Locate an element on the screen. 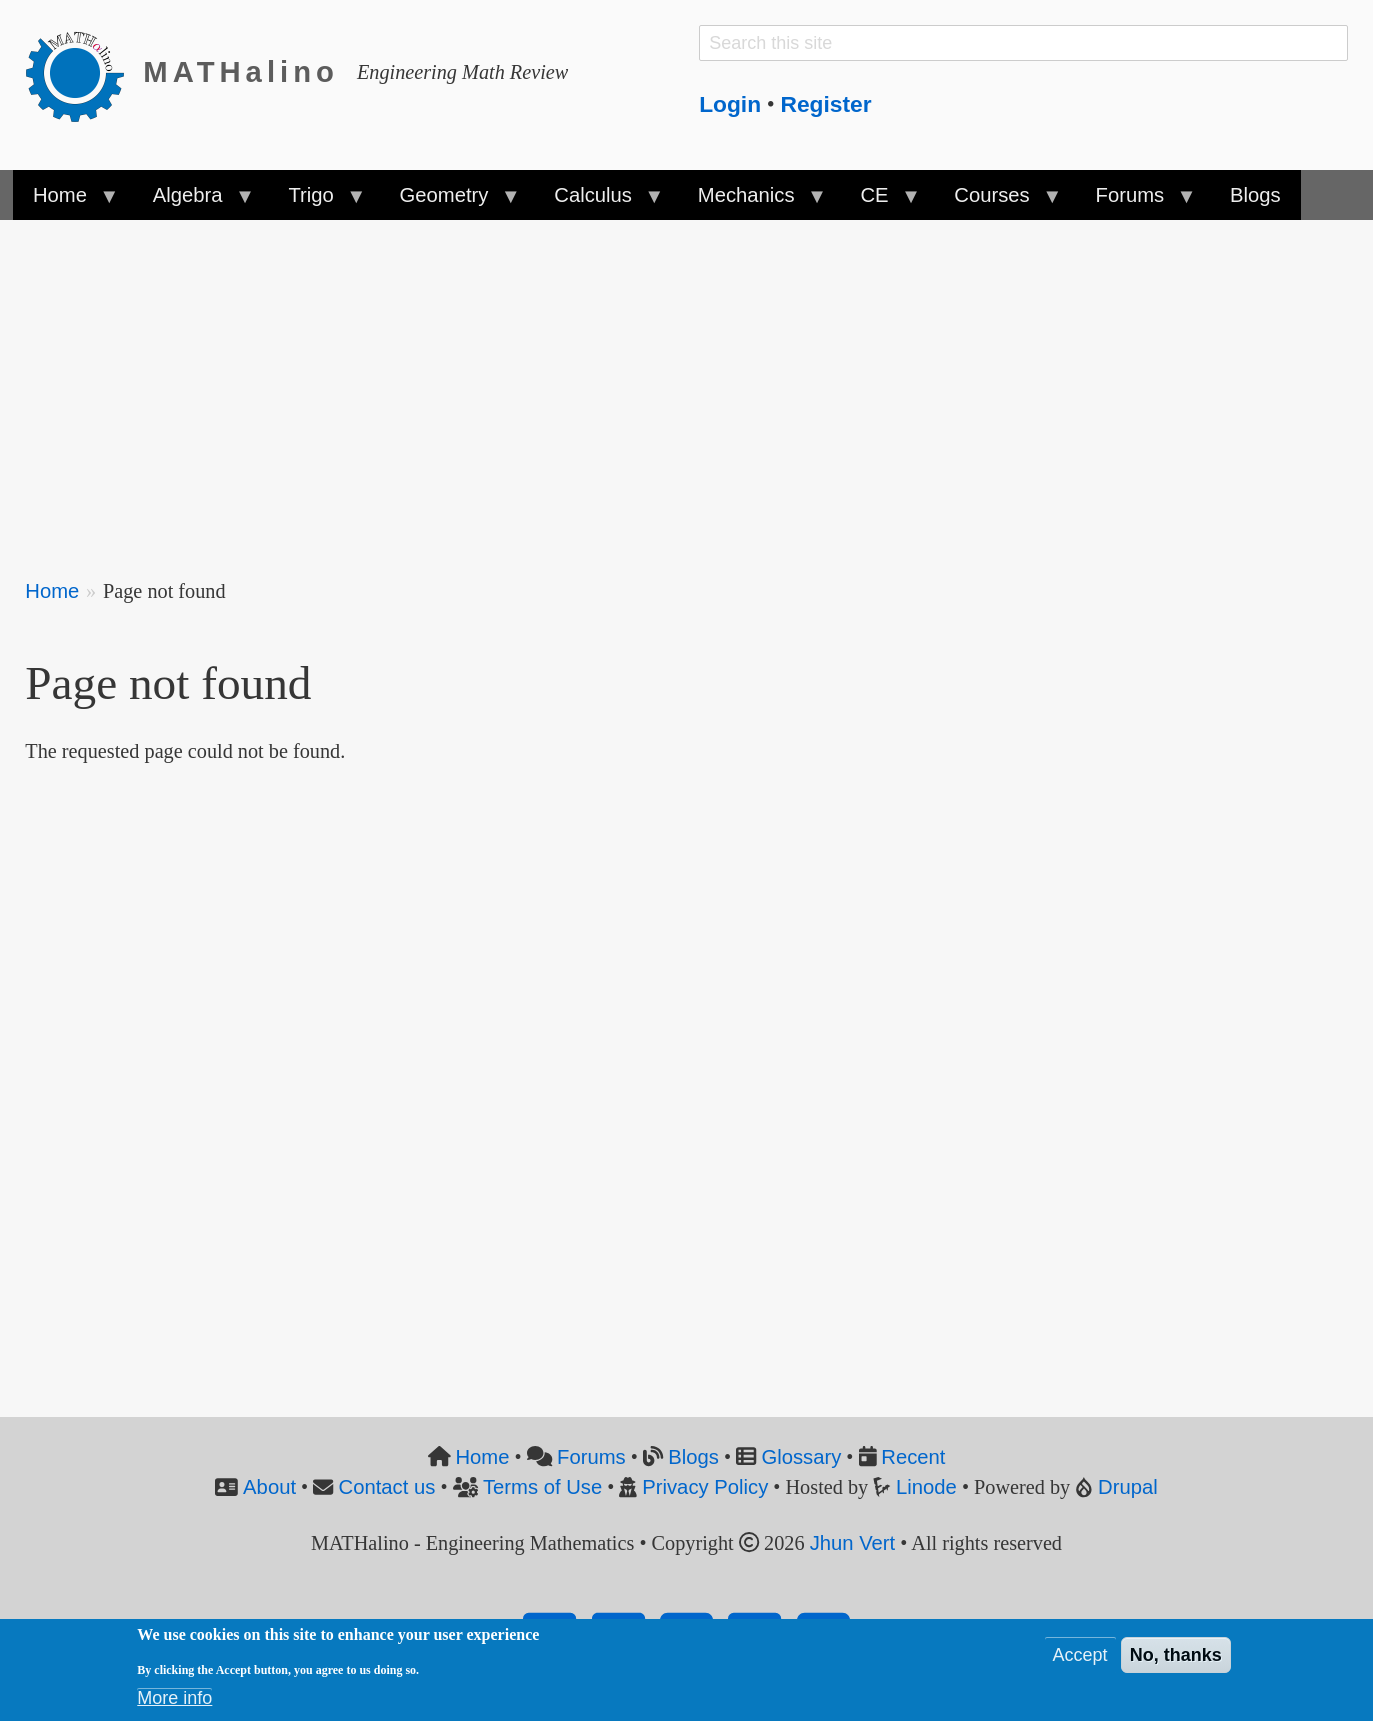 The width and height of the screenshot is (1373, 1721). Accept is located at coordinates (1080, 1655).